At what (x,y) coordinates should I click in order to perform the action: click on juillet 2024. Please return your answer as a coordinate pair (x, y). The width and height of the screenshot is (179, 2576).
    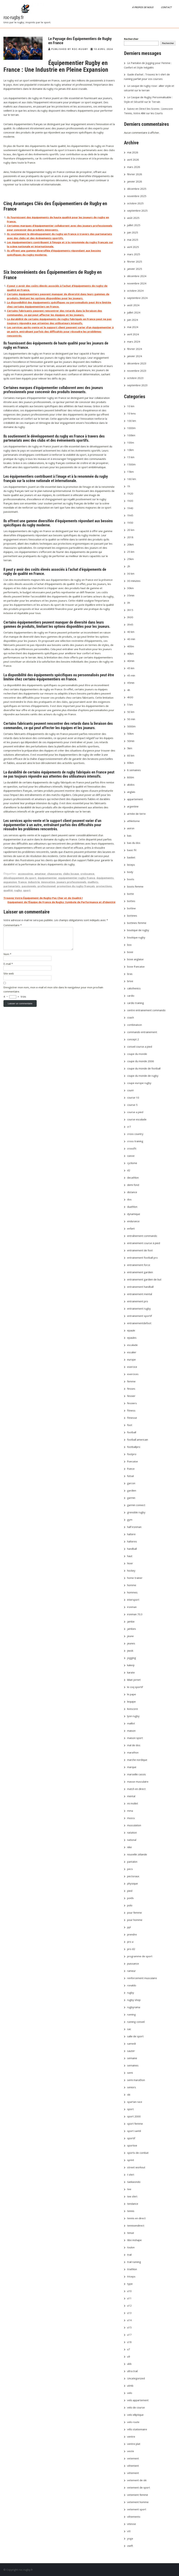
    Looking at the image, I should click on (133, 312).